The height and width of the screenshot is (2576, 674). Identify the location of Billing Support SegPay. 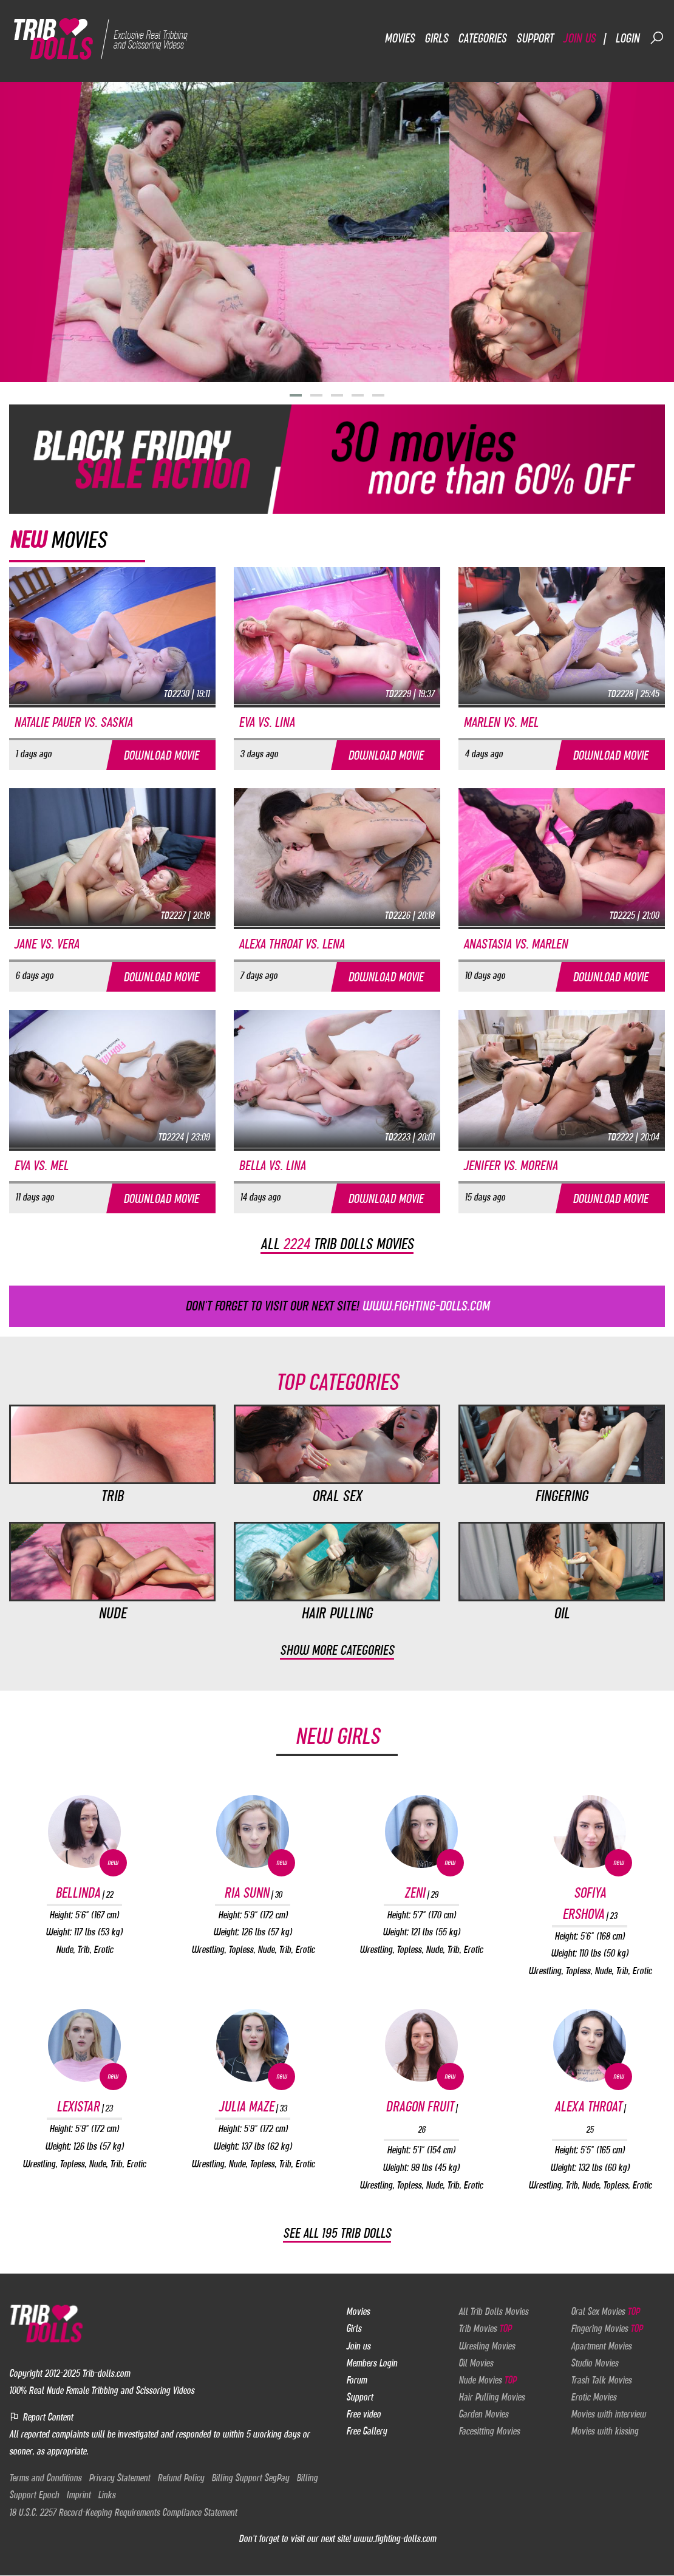
(250, 2478).